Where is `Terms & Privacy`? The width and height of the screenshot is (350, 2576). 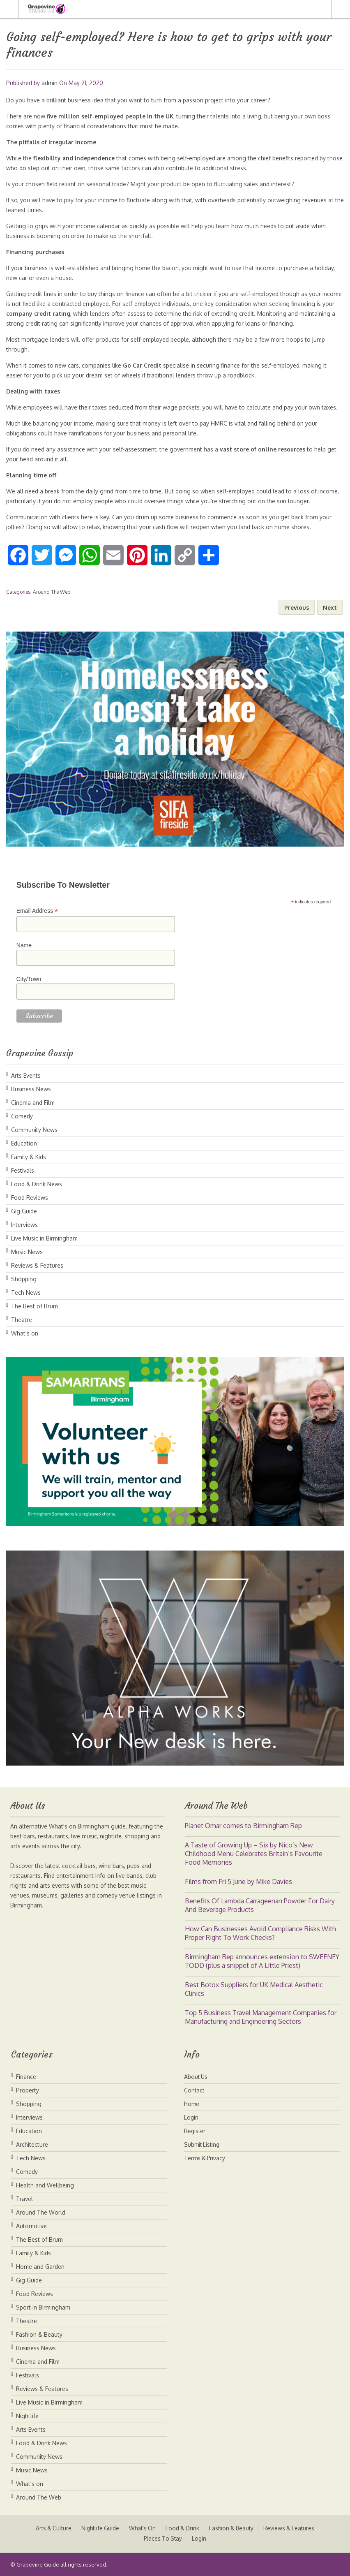 Terms & Privacy is located at coordinates (205, 2158).